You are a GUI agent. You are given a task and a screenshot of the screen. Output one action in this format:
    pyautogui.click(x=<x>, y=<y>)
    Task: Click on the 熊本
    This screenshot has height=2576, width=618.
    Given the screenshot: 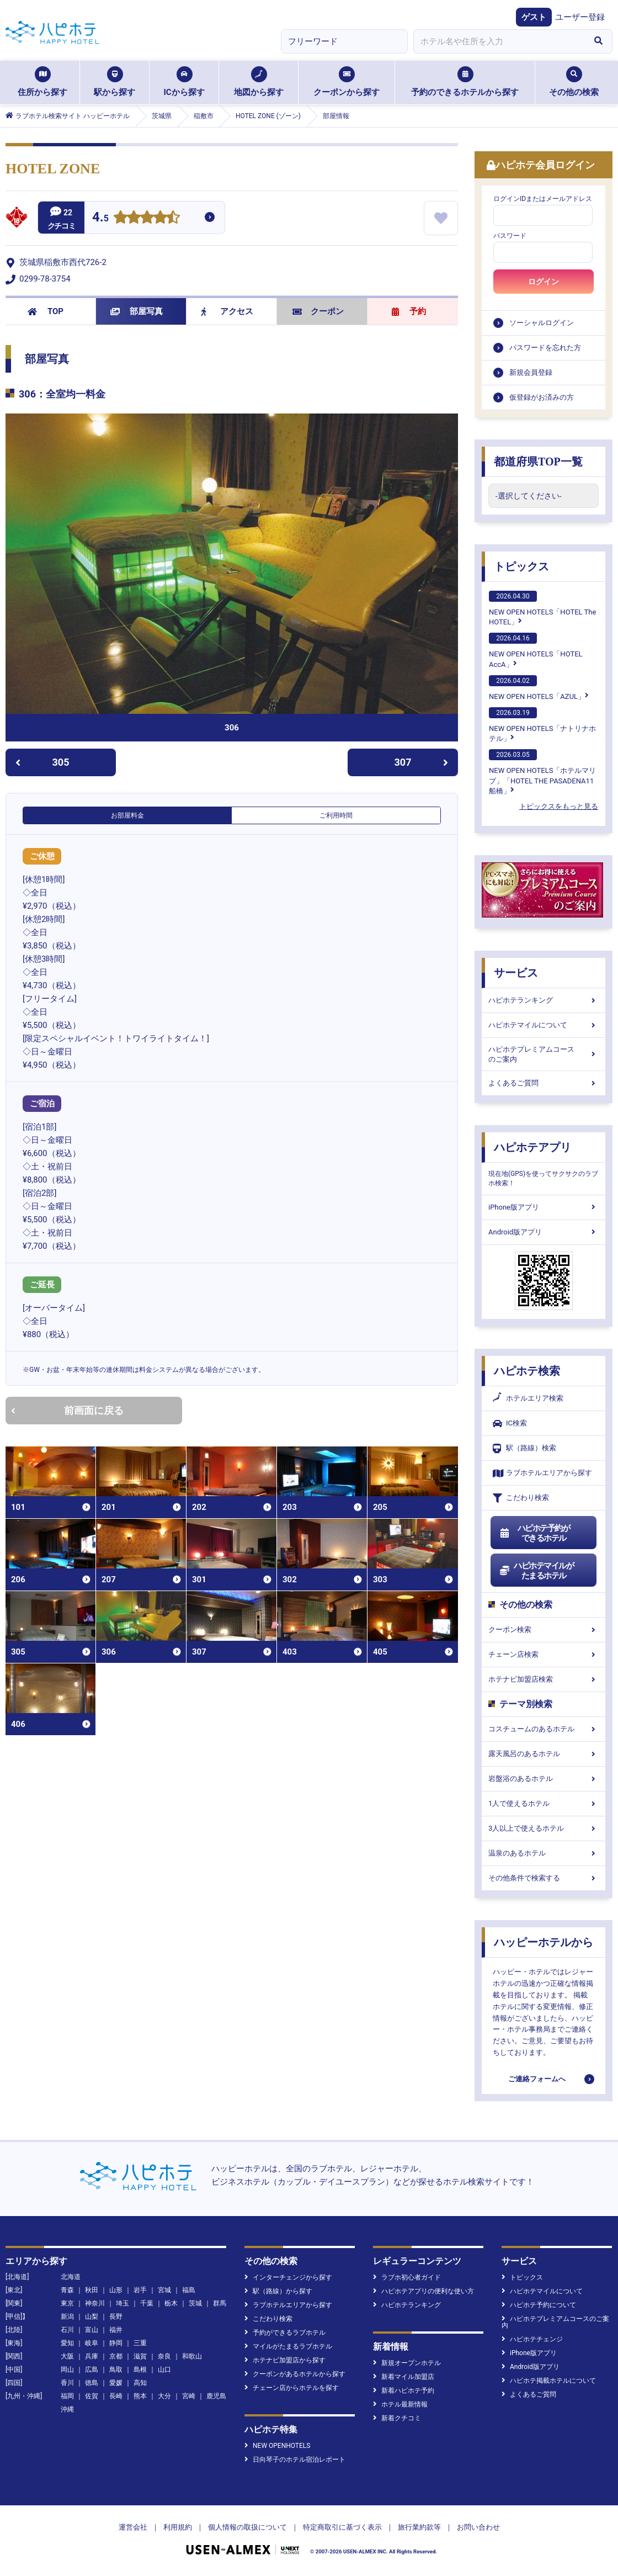 What is the action you would take?
    pyautogui.click(x=140, y=2396)
    